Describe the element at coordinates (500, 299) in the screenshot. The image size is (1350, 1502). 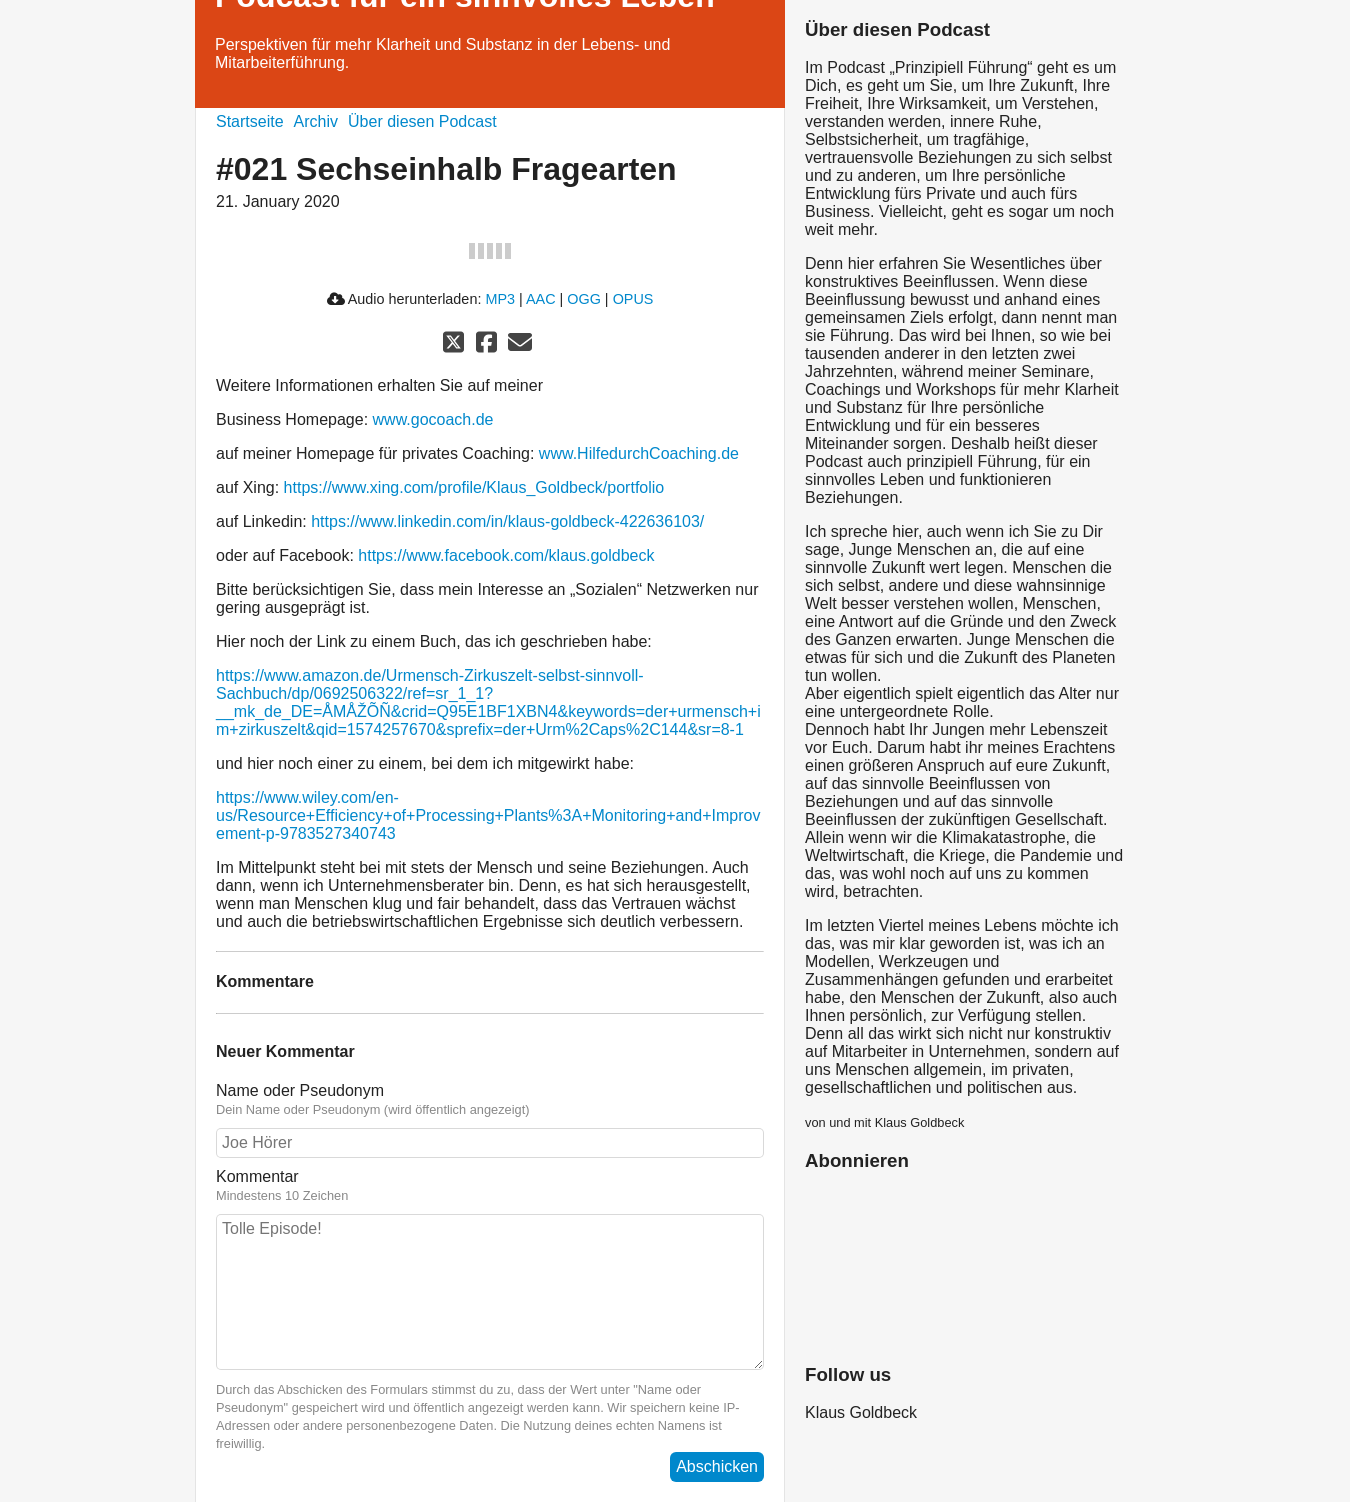
I see `MP3` at that location.